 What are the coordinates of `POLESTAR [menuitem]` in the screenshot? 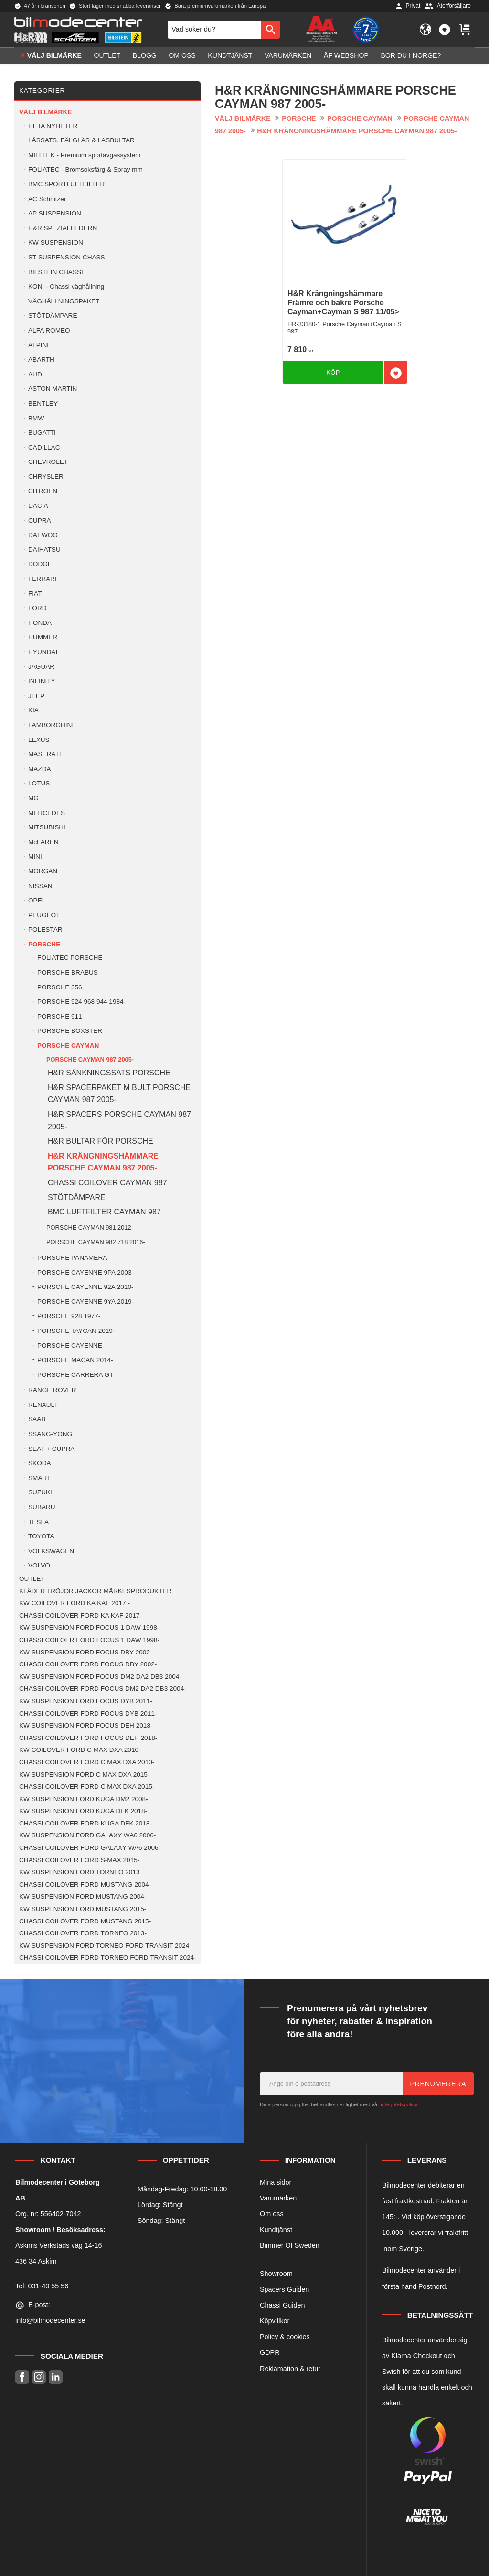 It's located at (45, 929).